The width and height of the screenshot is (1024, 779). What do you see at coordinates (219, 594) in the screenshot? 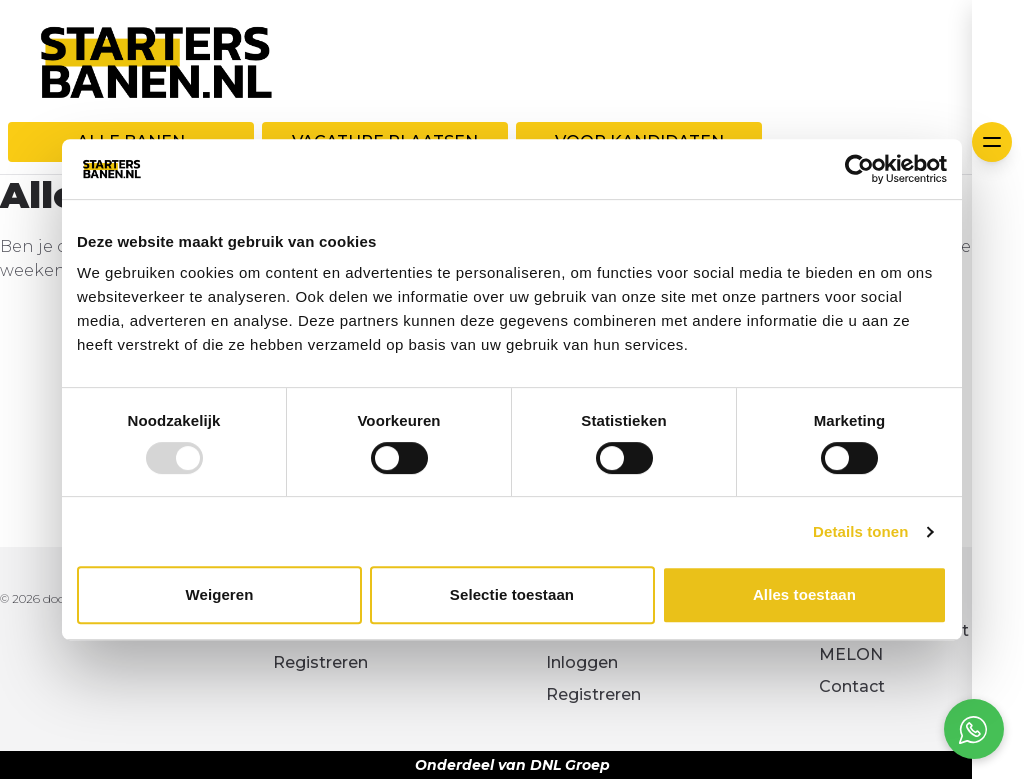
I see `Weigeren` at bounding box center [219, 594].